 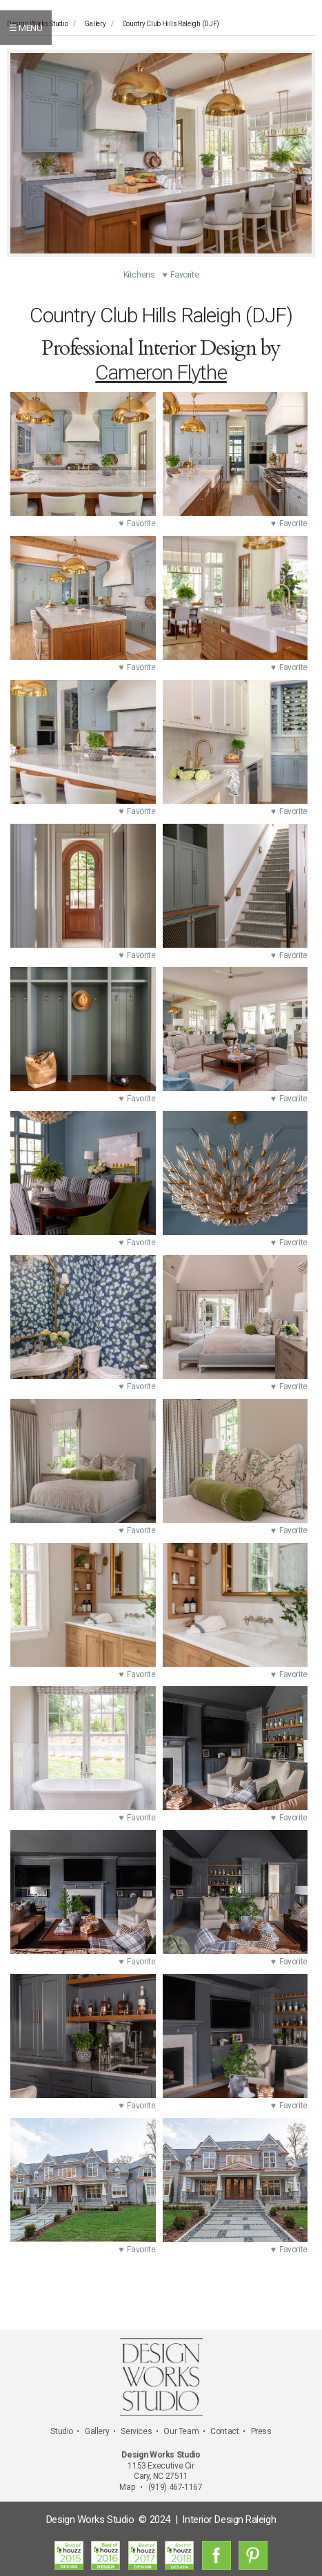 What do you see at coordinates (224, 2431) in the screenshot?
I see `Contact` at bounding box center [224, 2431].